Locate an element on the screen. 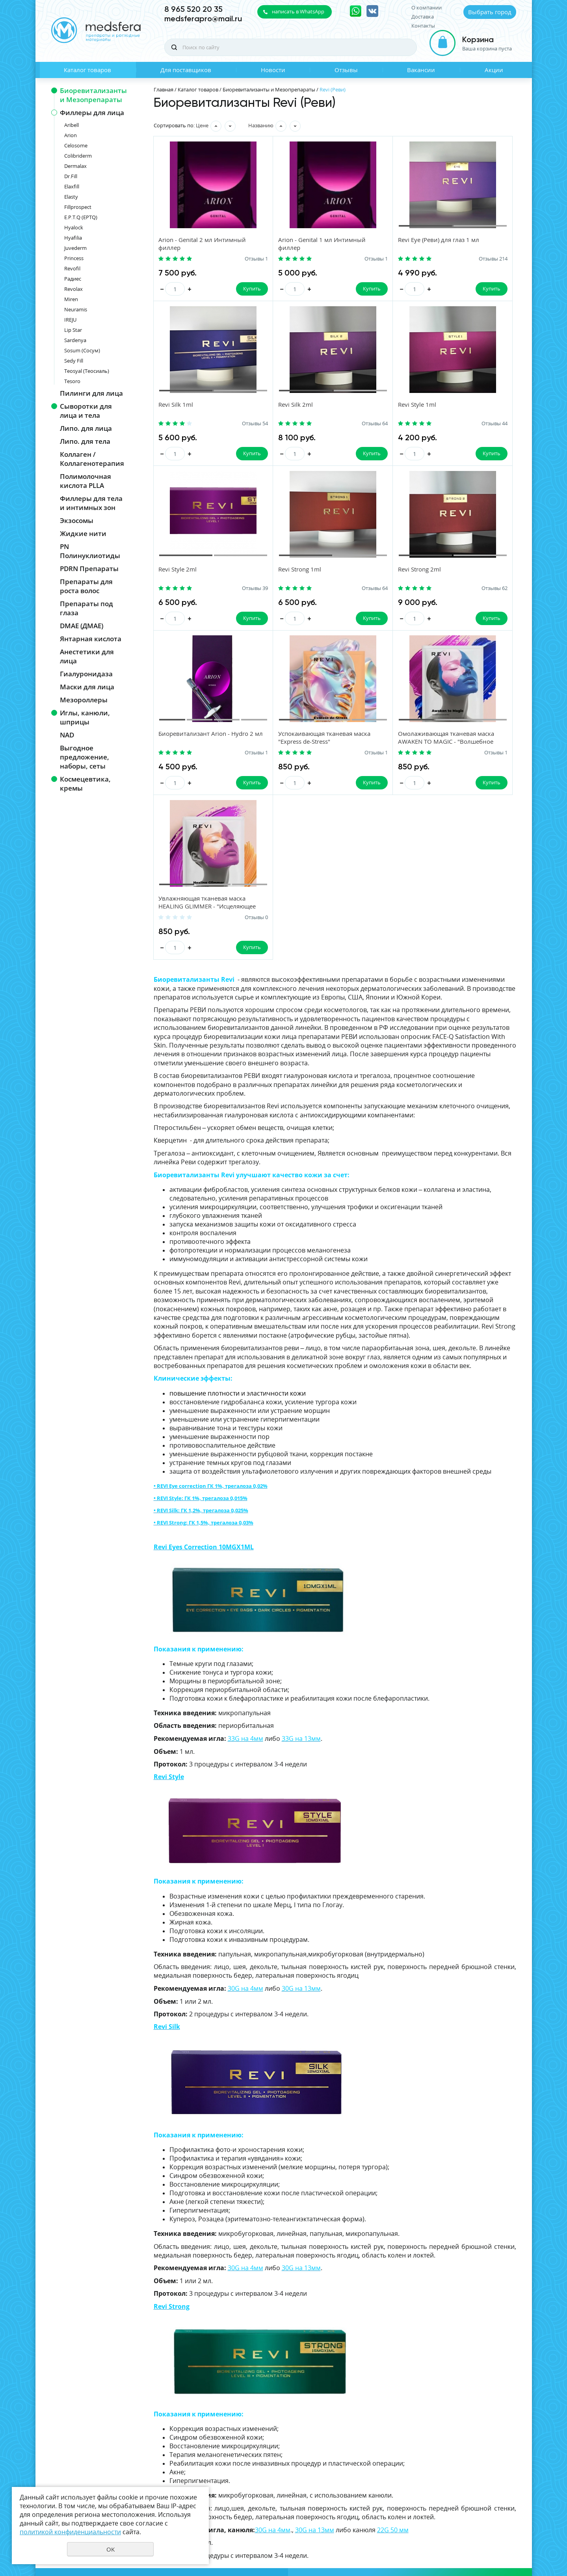 This screenshot has width=567, height=2576. Revi Strong 2ml is located at coordinates (180, 571).